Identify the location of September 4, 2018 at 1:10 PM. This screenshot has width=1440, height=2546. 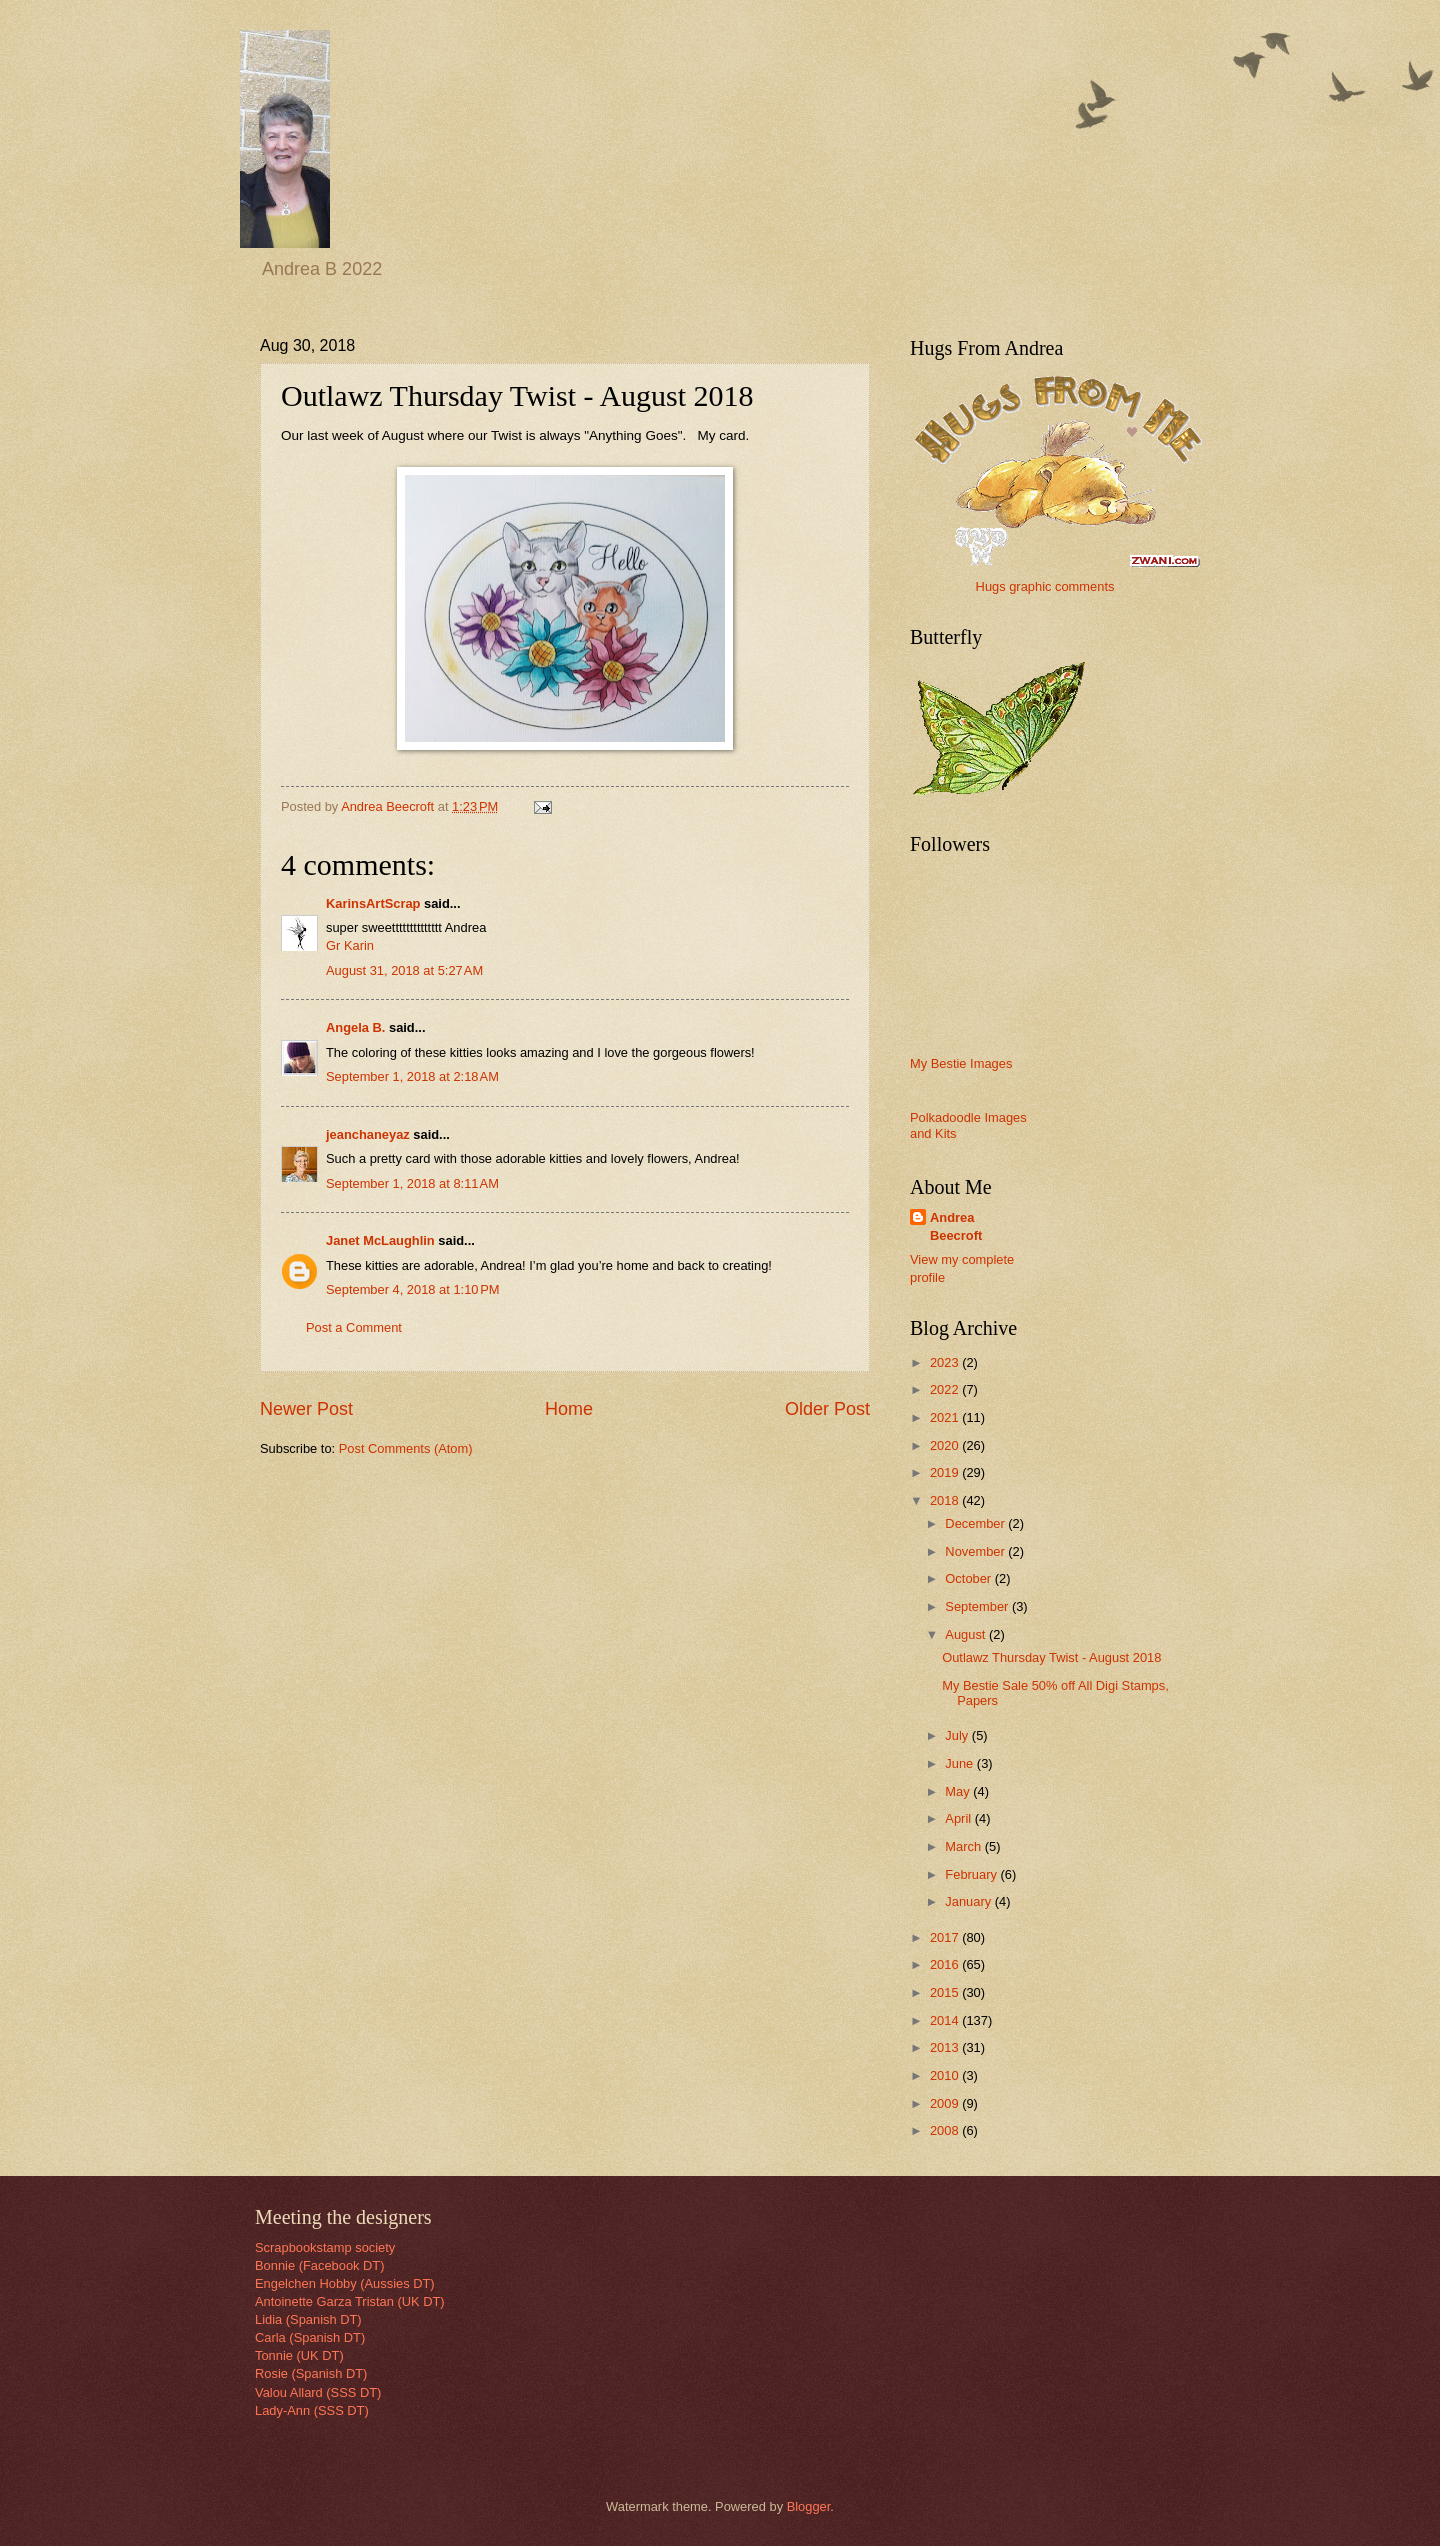
(413, 1289).